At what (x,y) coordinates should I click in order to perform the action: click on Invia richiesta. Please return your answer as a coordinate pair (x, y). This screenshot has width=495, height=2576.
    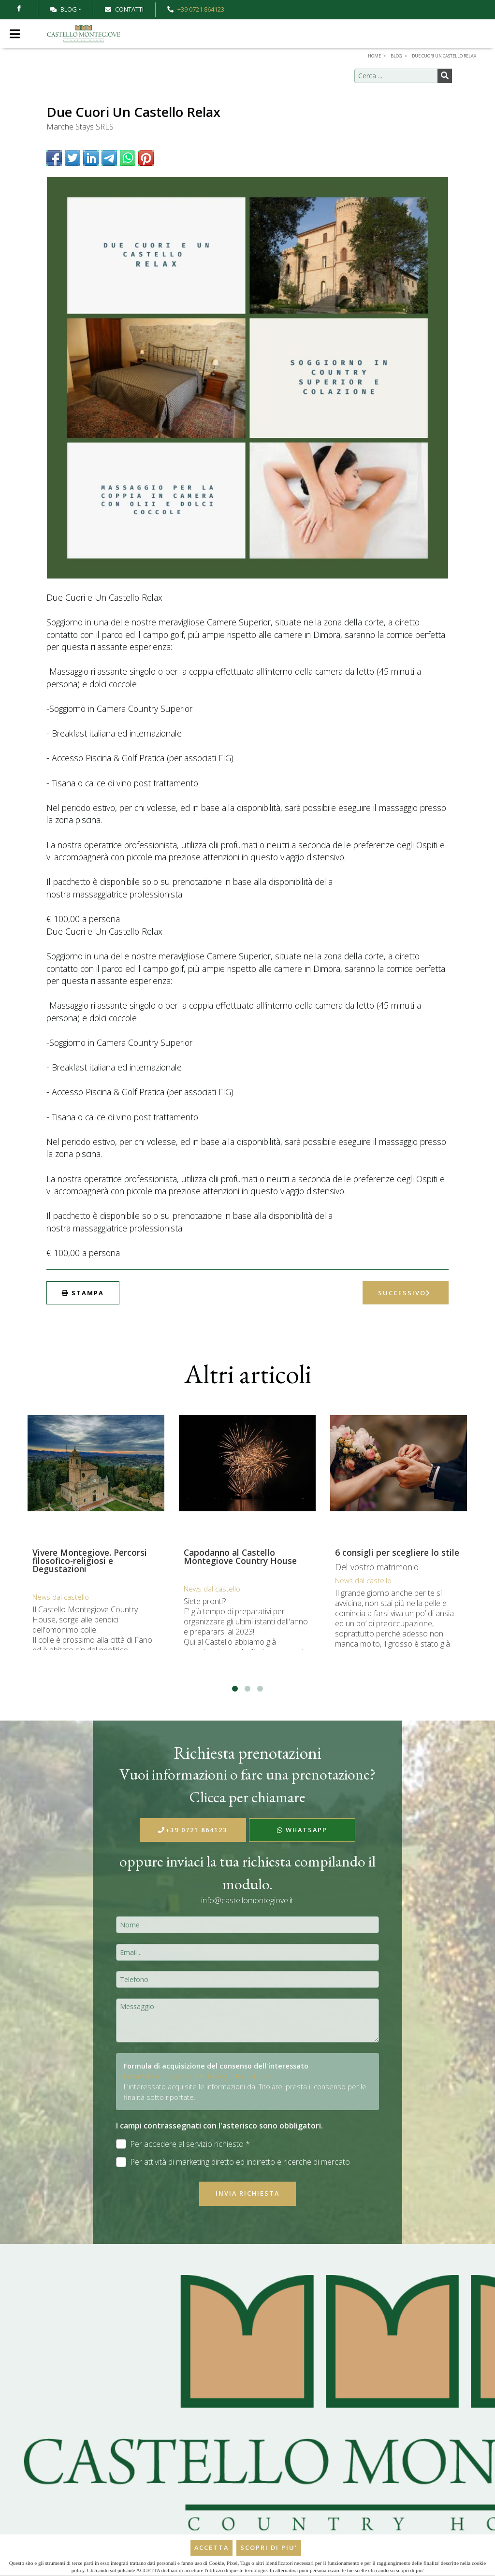
    Looking at the image, I should click on (247, 2193).